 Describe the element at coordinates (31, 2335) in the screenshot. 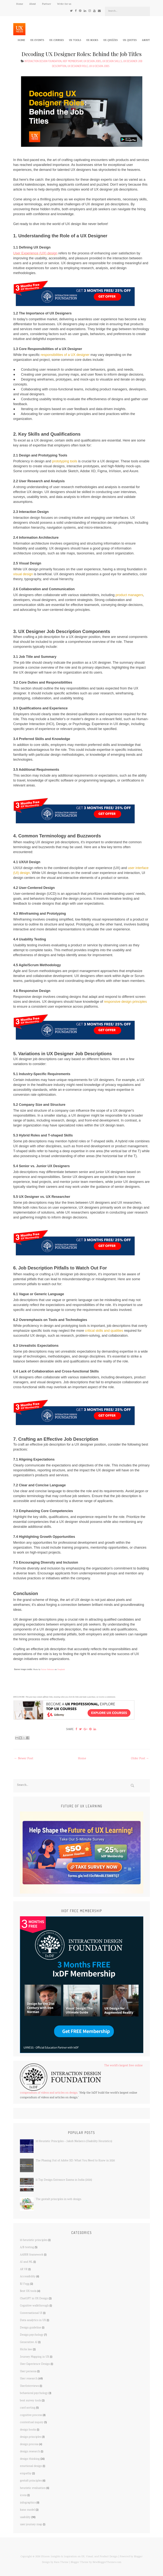

I see `Design psychology` at that location.